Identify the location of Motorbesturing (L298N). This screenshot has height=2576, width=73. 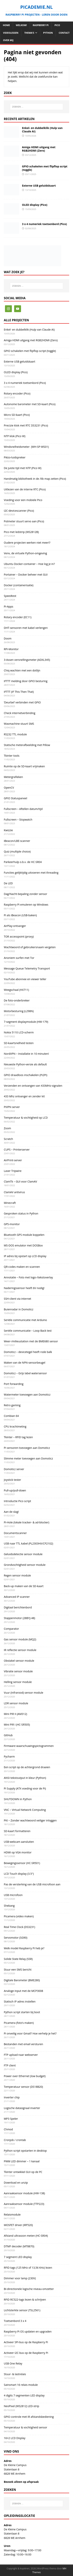
(19, 1011).